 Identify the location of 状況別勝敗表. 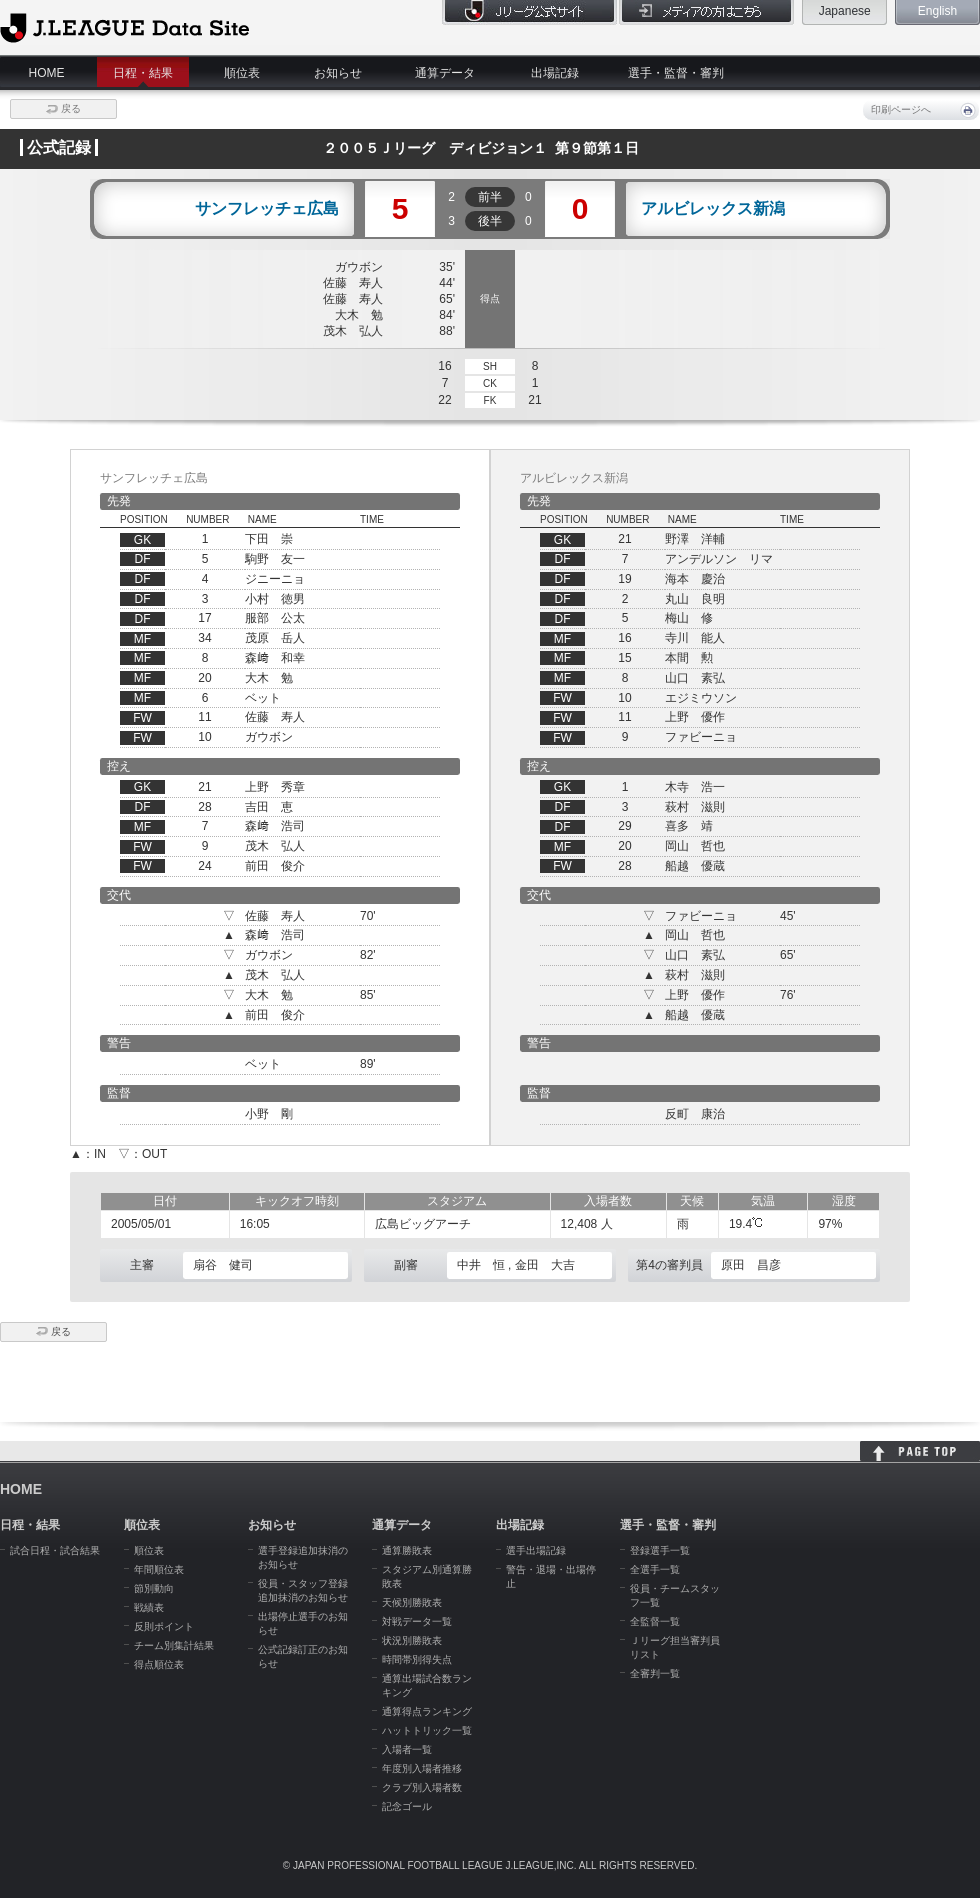
(412, 1640).